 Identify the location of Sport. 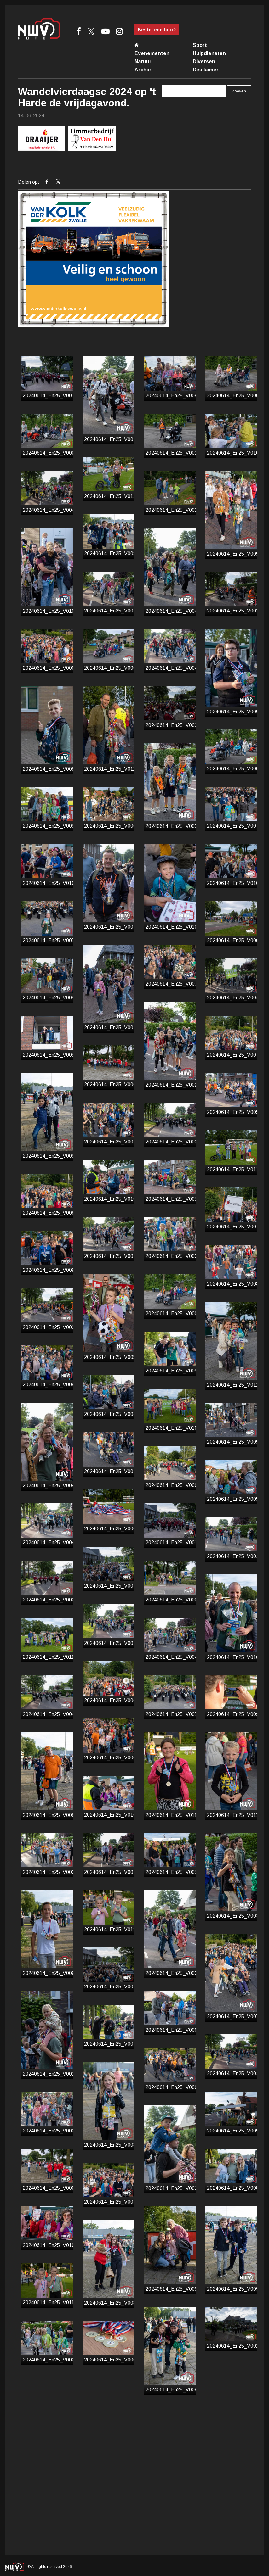
(200, 45).